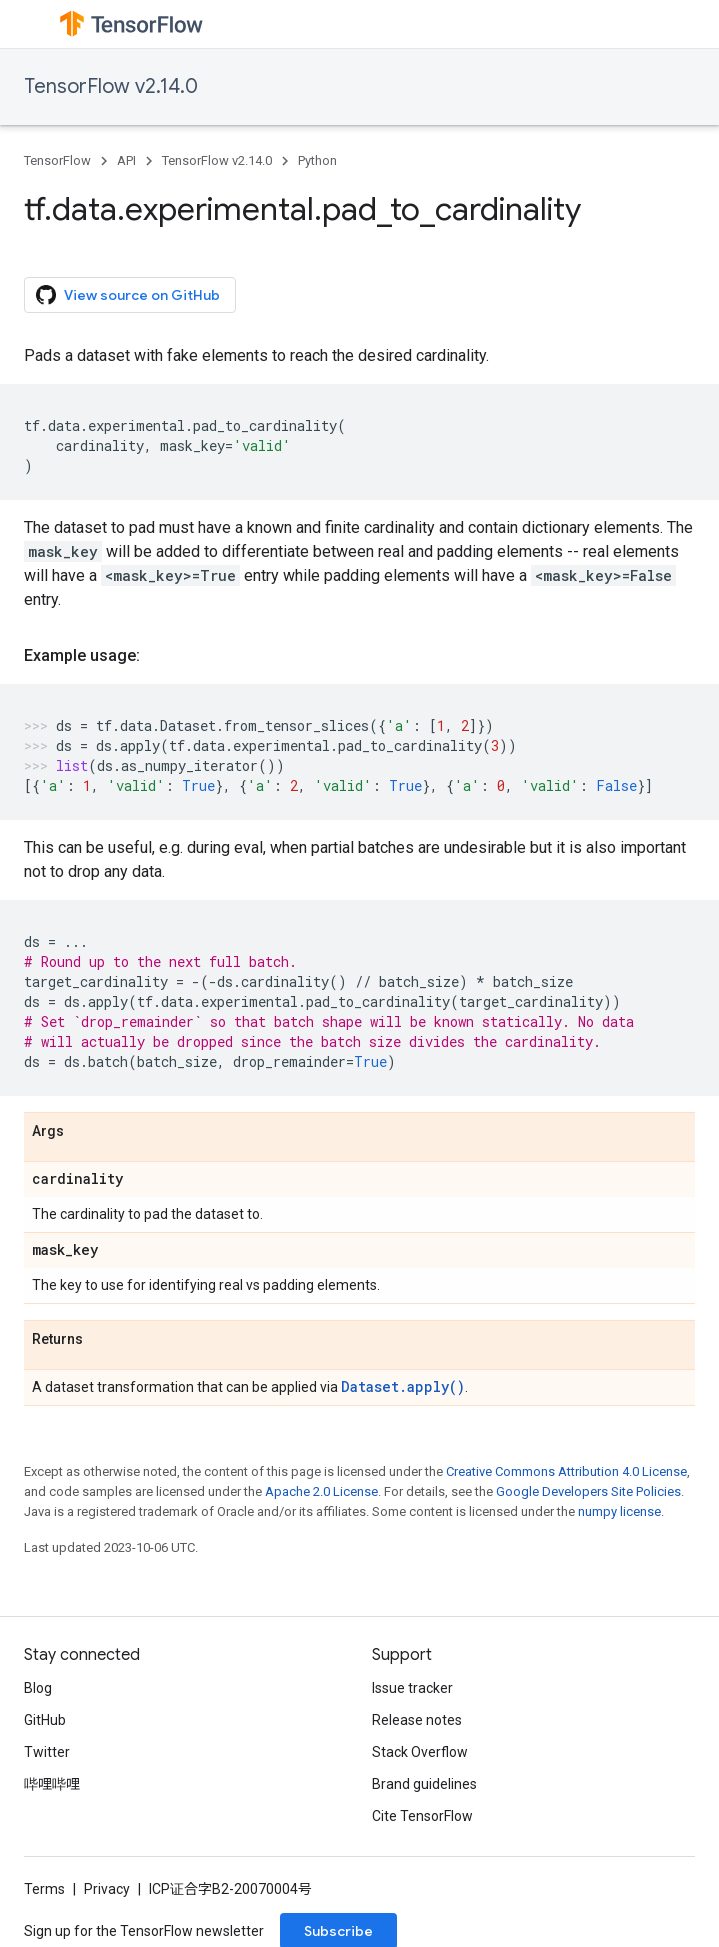 The height and width of the screenshot is (1947, 719). Describe the element at coordinates (44, 1889) in the screenshot. I see `Terms` at that location.